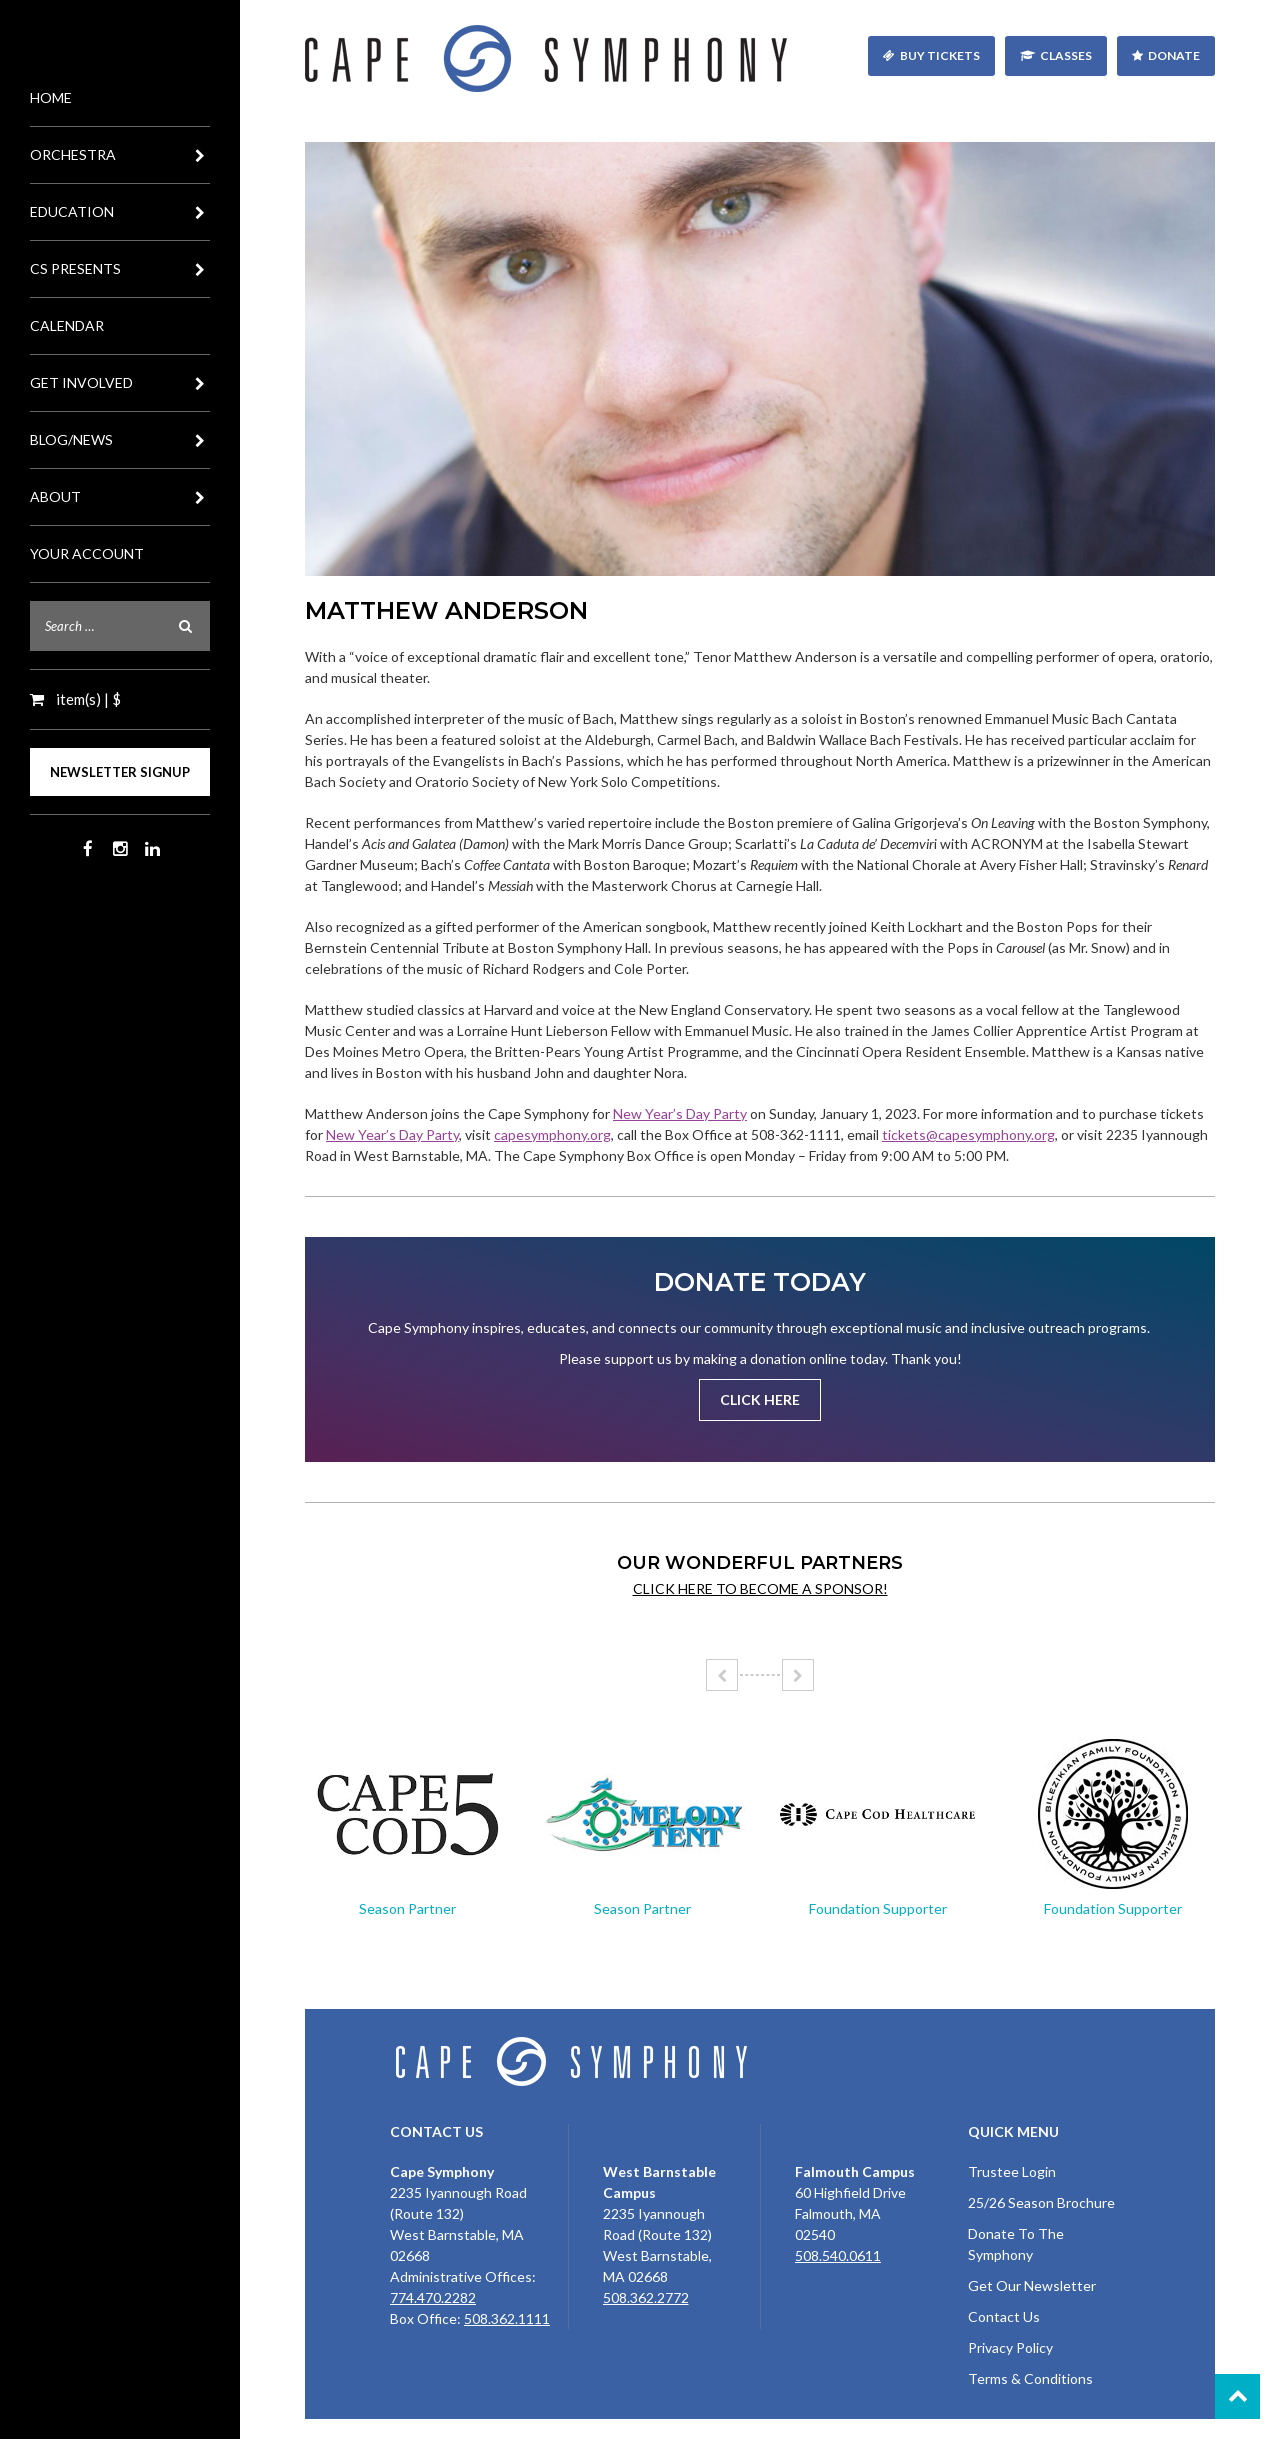  I want to click on Contact Us, so click(1004, 2316).